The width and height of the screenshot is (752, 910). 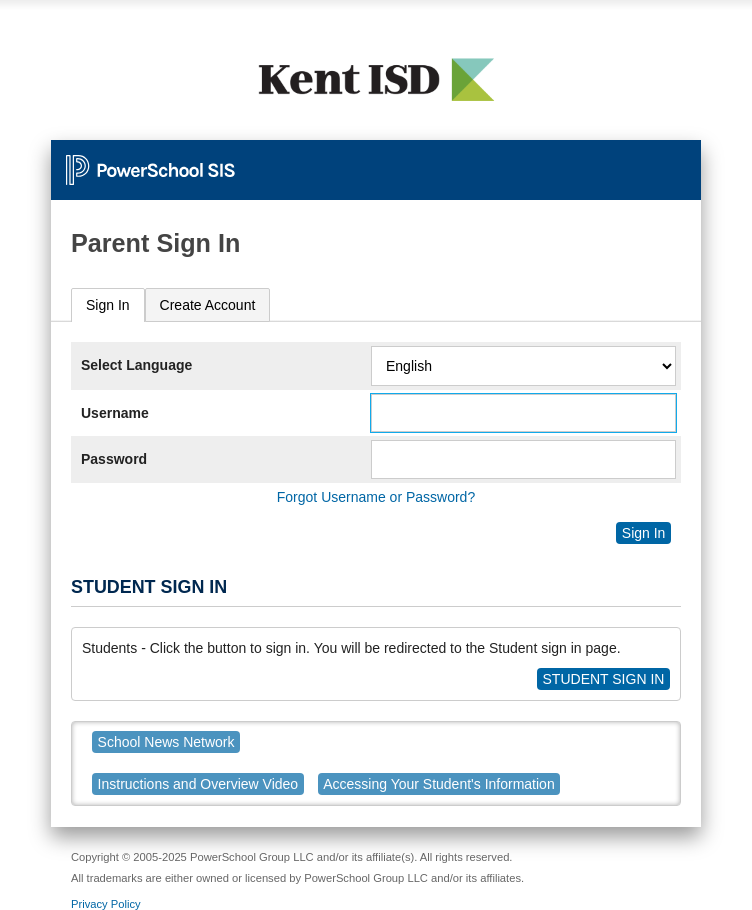 What do you see at coordinates (438, 784) in the screenshot?
I see `Accessing Your Student's Information` at bounding box center [438, 784].